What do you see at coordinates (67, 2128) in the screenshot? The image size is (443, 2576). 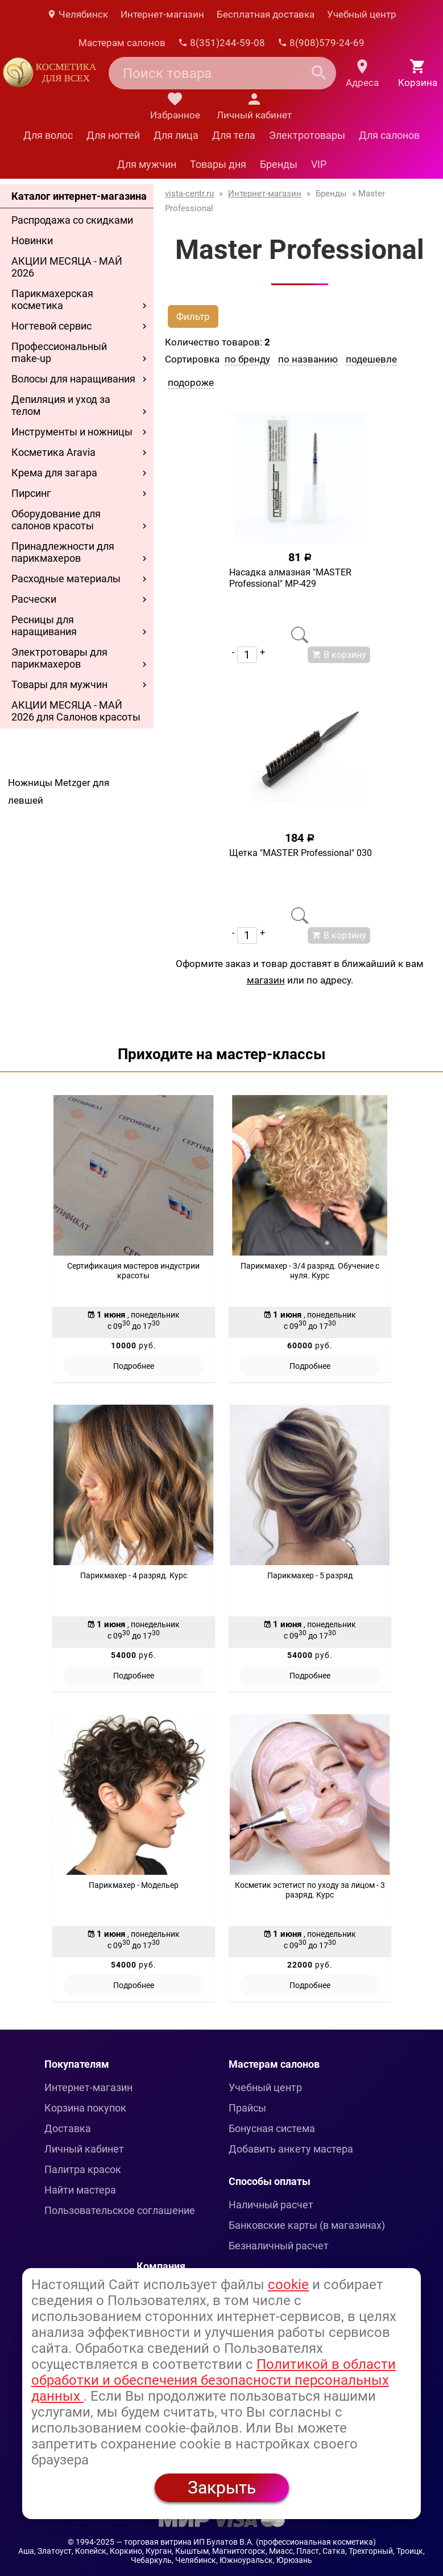 I see `Доставка` at bounding box center [67, 2128].